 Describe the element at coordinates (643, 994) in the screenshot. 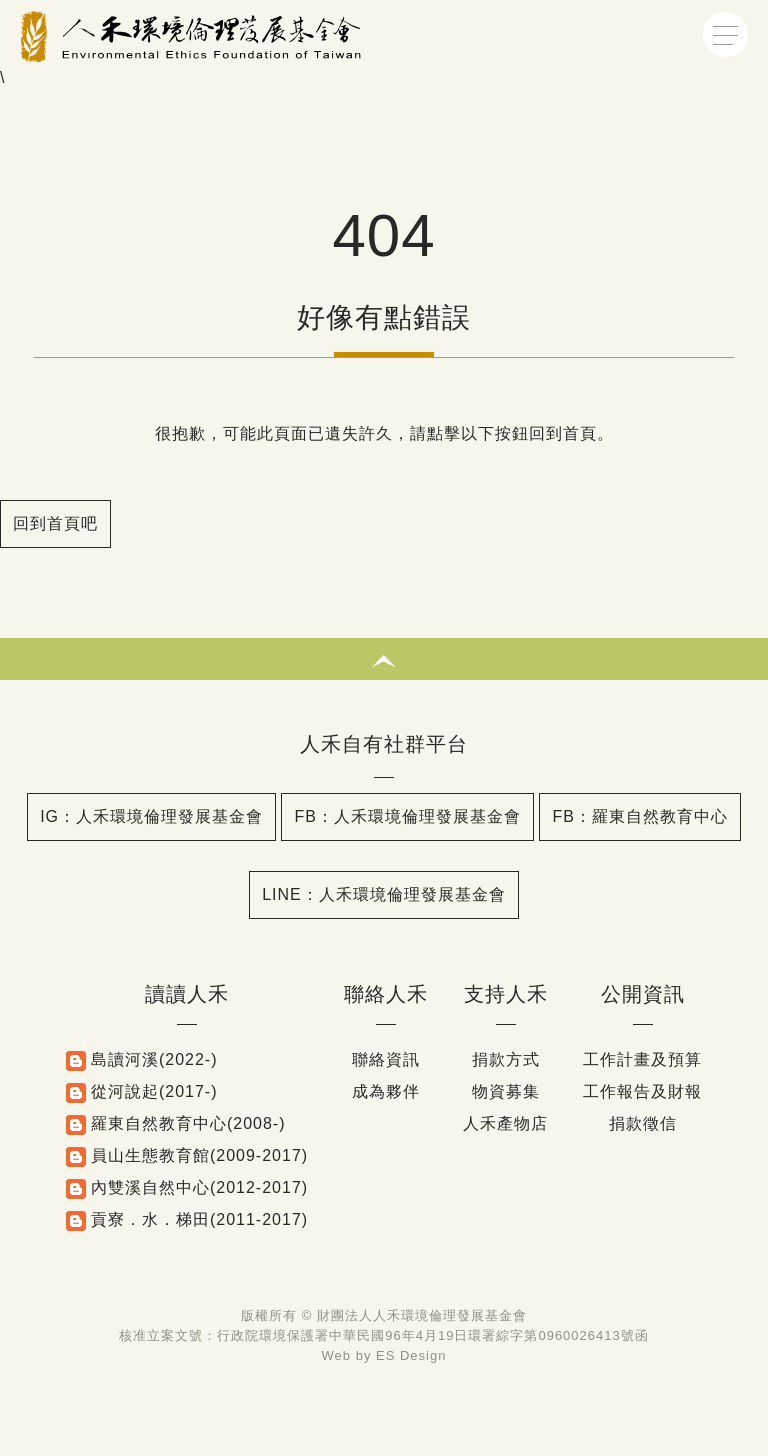

I see `公開資訊` at that location.